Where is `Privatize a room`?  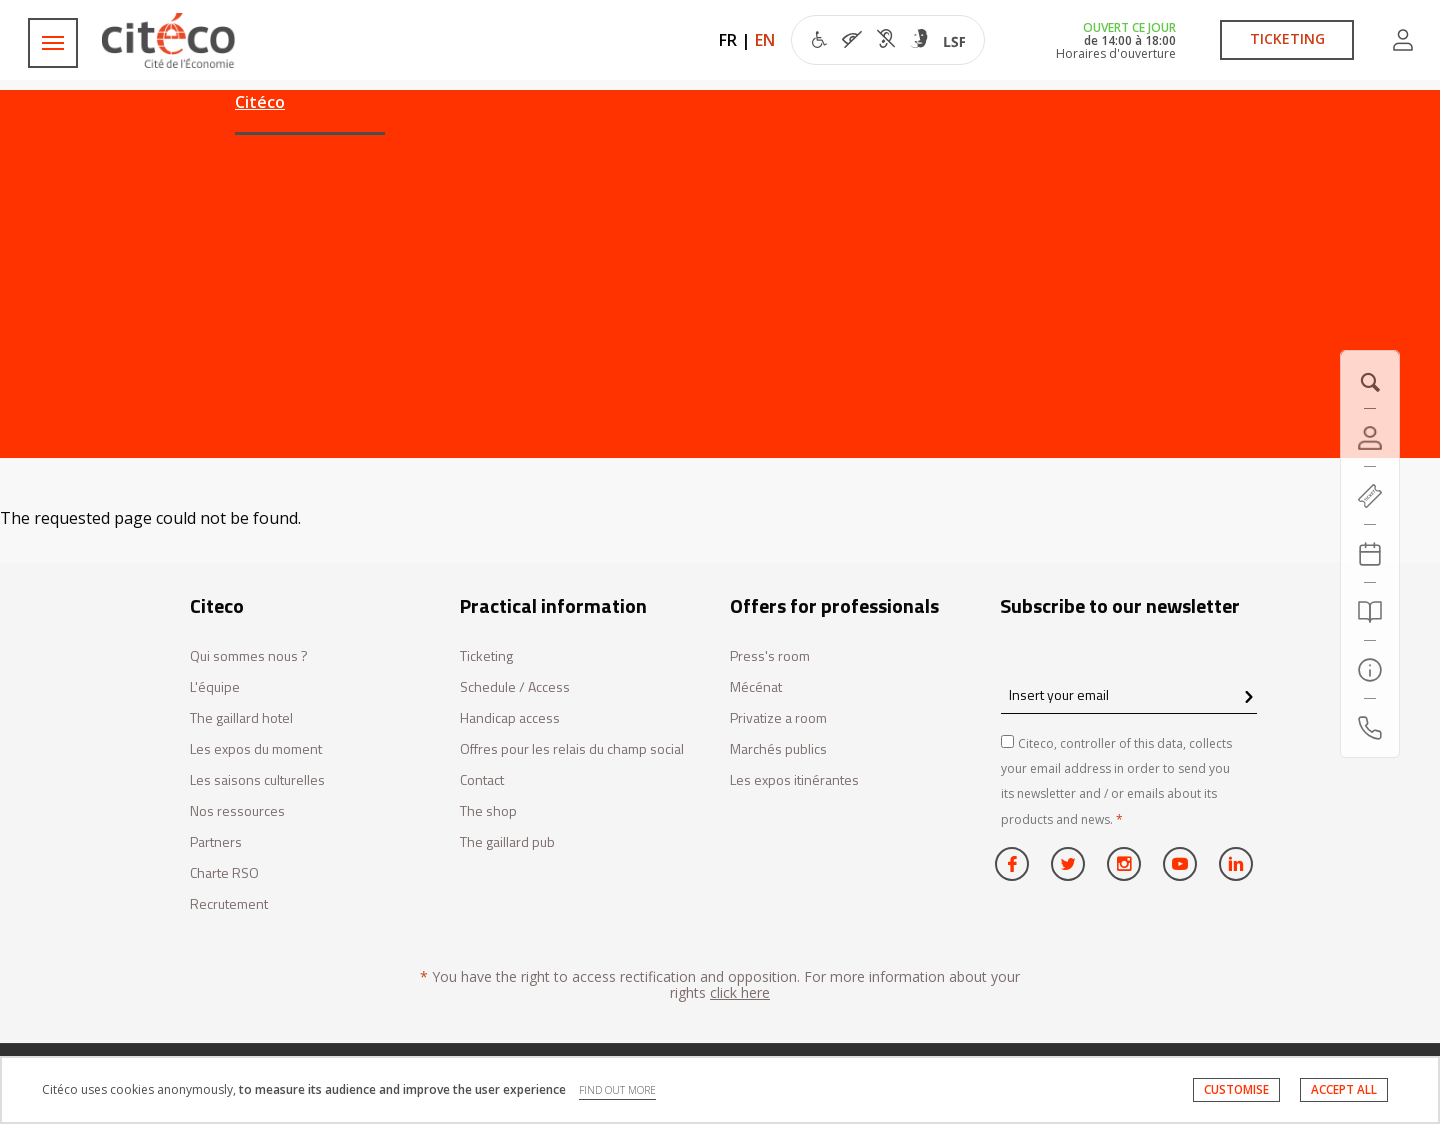 Privatize a room is located at coordinates (778, 718).